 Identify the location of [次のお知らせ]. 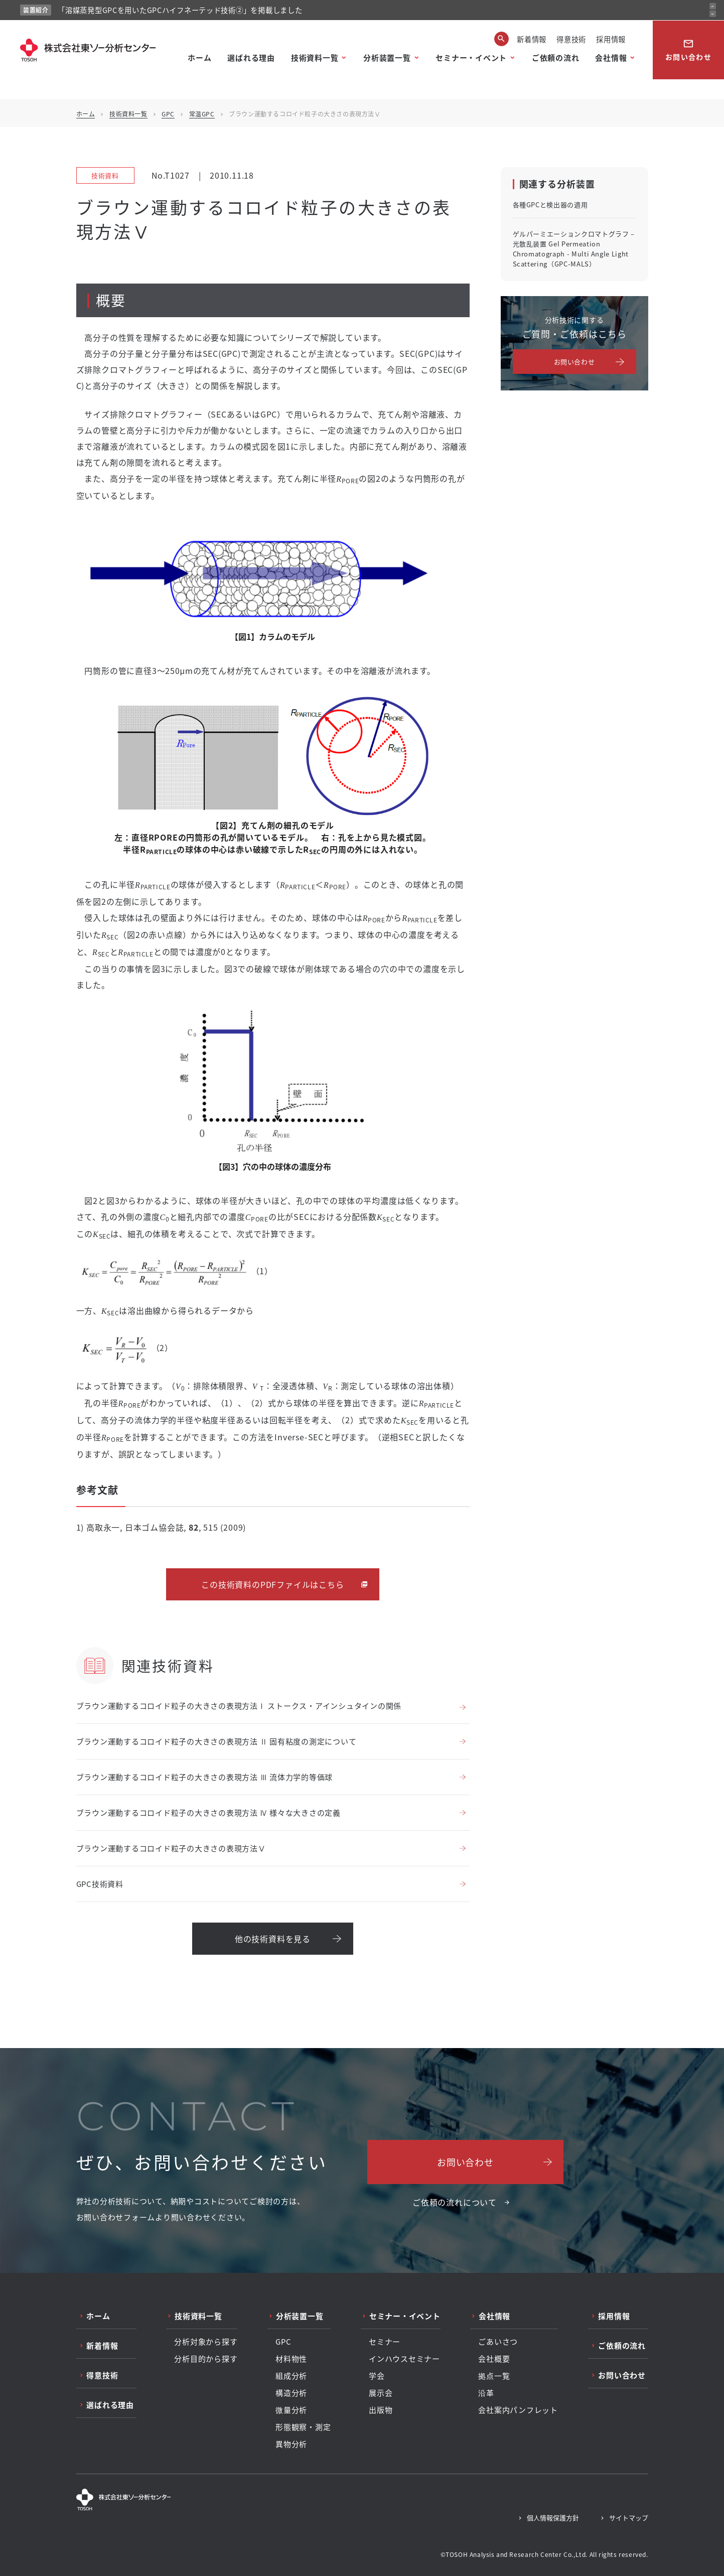
(712, 14).